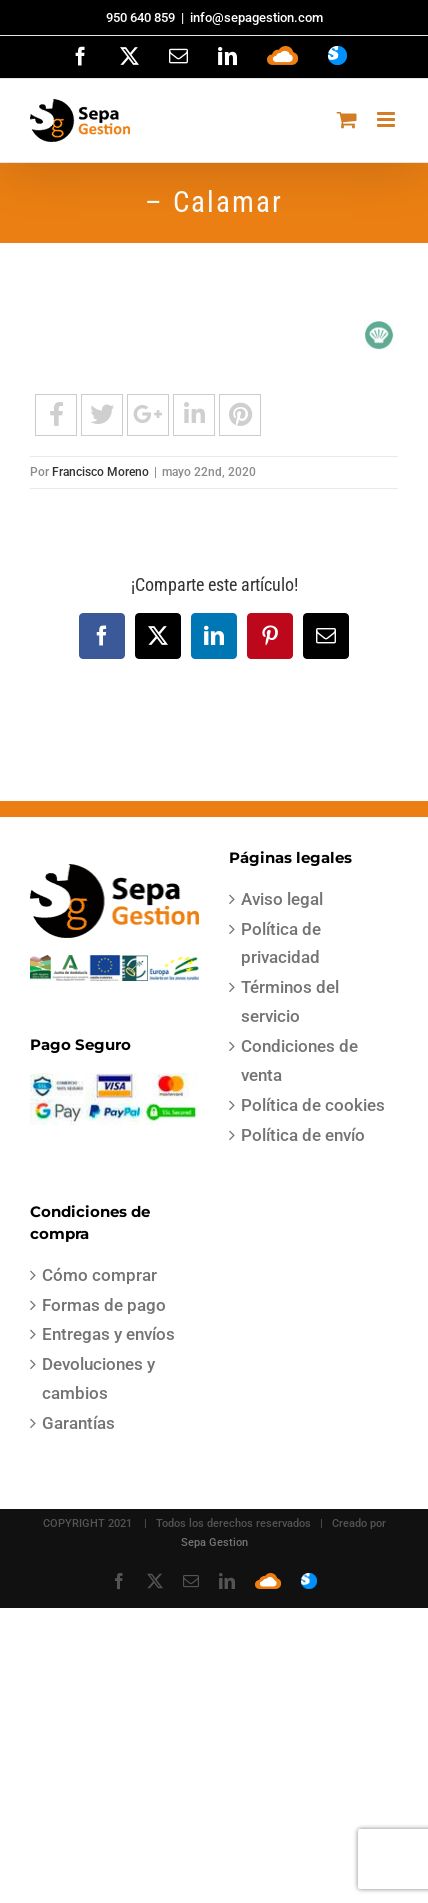 The image size is (428, 1903). Describe the element at coordinates (290, 1001) in the screenshot. I see `Términos del servicio` at that location.